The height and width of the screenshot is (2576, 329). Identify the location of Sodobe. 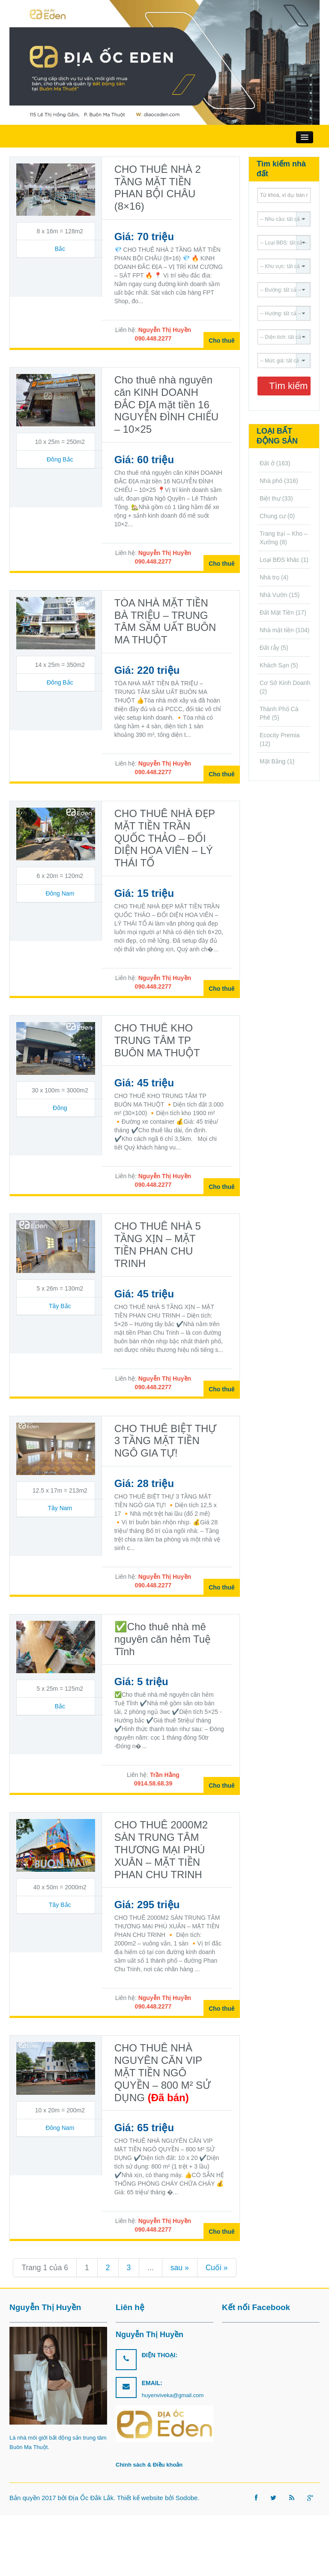
(187, 2497).